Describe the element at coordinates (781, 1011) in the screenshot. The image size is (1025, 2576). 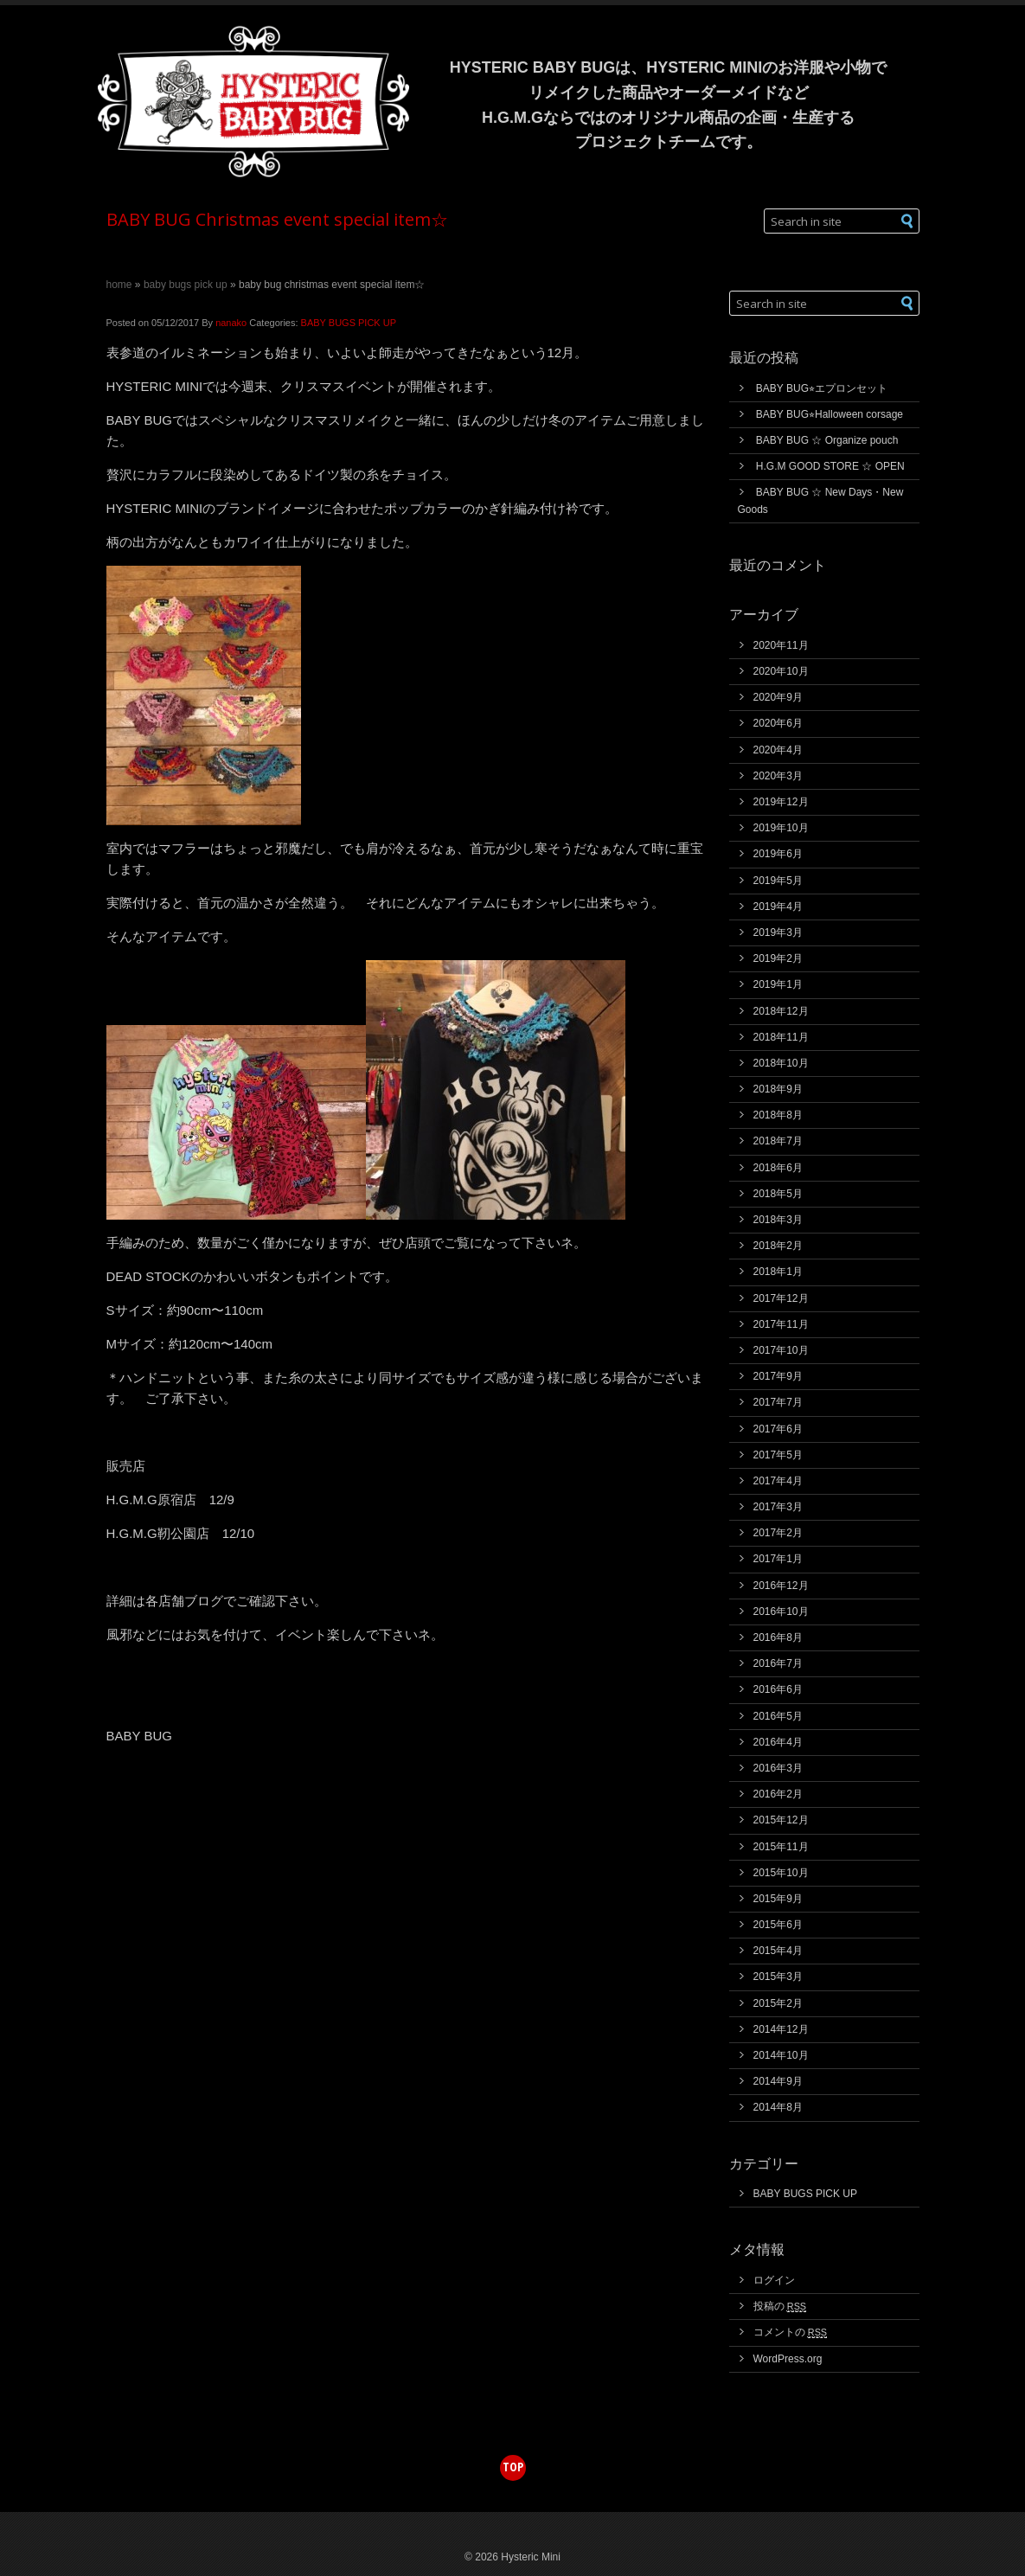
I see `2018年12月` at that location.